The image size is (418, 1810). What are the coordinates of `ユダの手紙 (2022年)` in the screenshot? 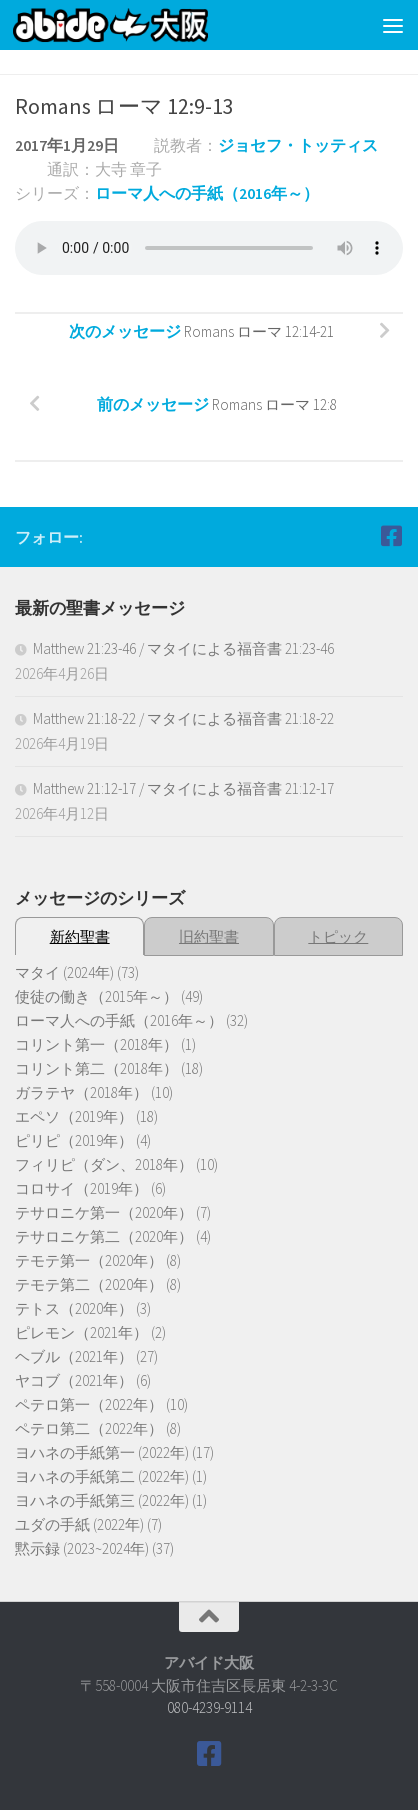 It's located at (79, 1524).